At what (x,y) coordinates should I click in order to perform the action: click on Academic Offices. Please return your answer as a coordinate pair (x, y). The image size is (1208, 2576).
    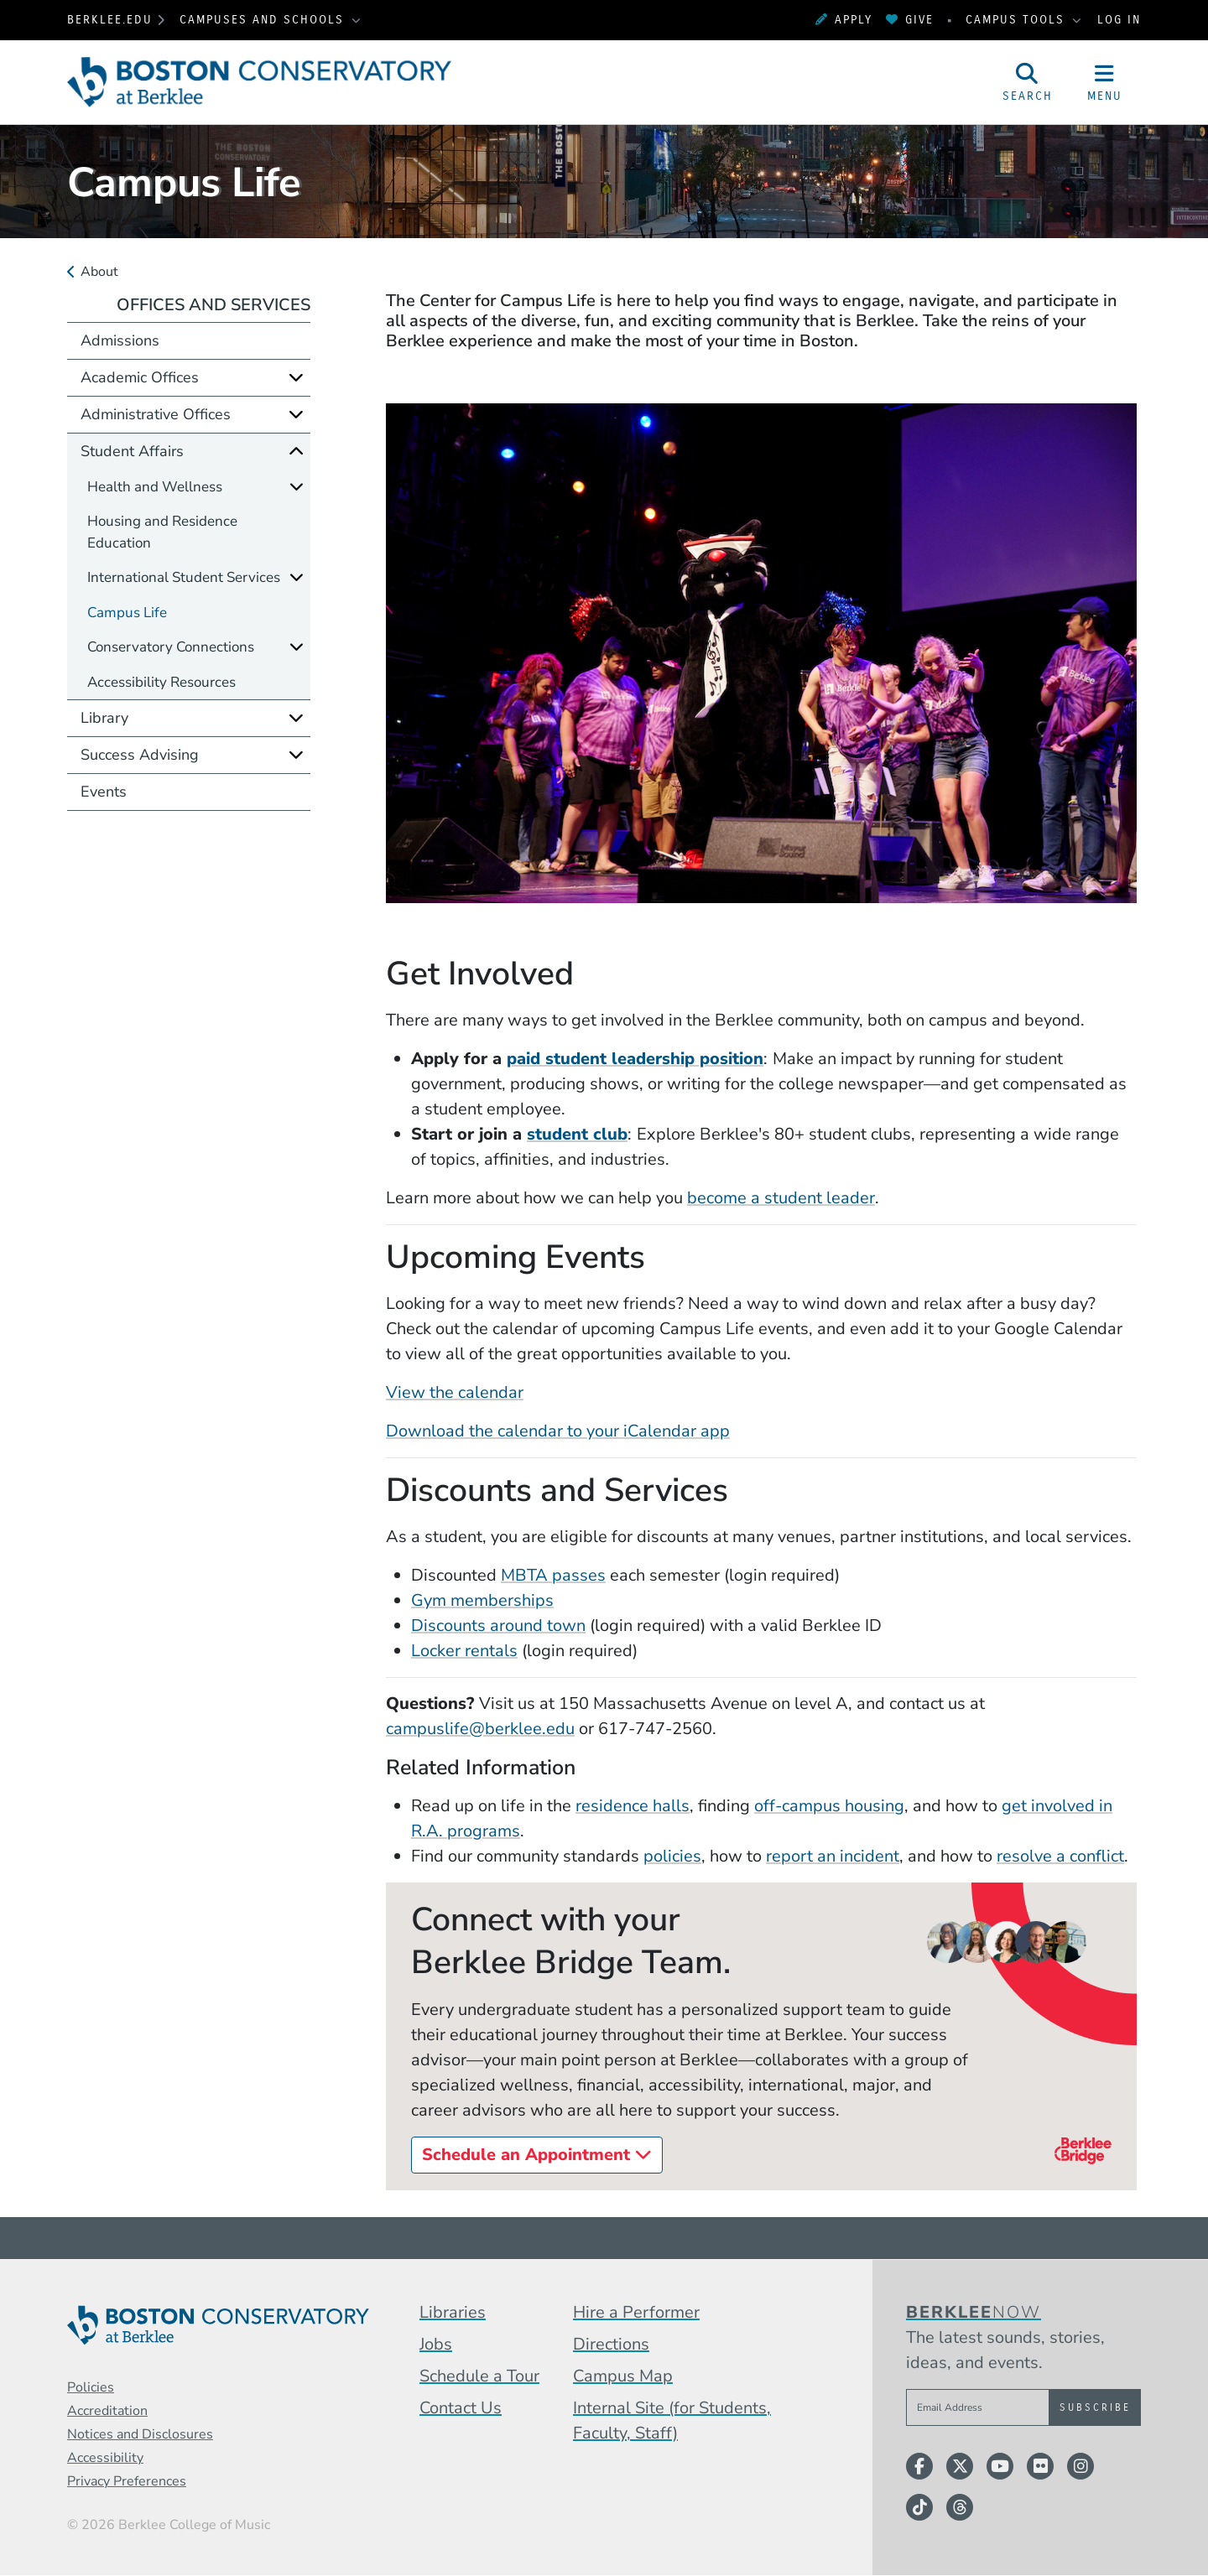
    Looking at the image, I should click on (140, 377).